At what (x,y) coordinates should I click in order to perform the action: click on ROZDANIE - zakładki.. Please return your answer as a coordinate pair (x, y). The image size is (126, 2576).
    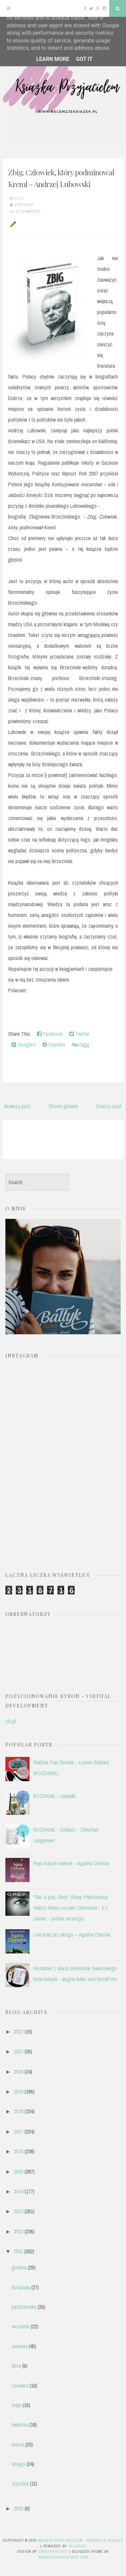
    Looking at the image, I should click on (55, 1796).